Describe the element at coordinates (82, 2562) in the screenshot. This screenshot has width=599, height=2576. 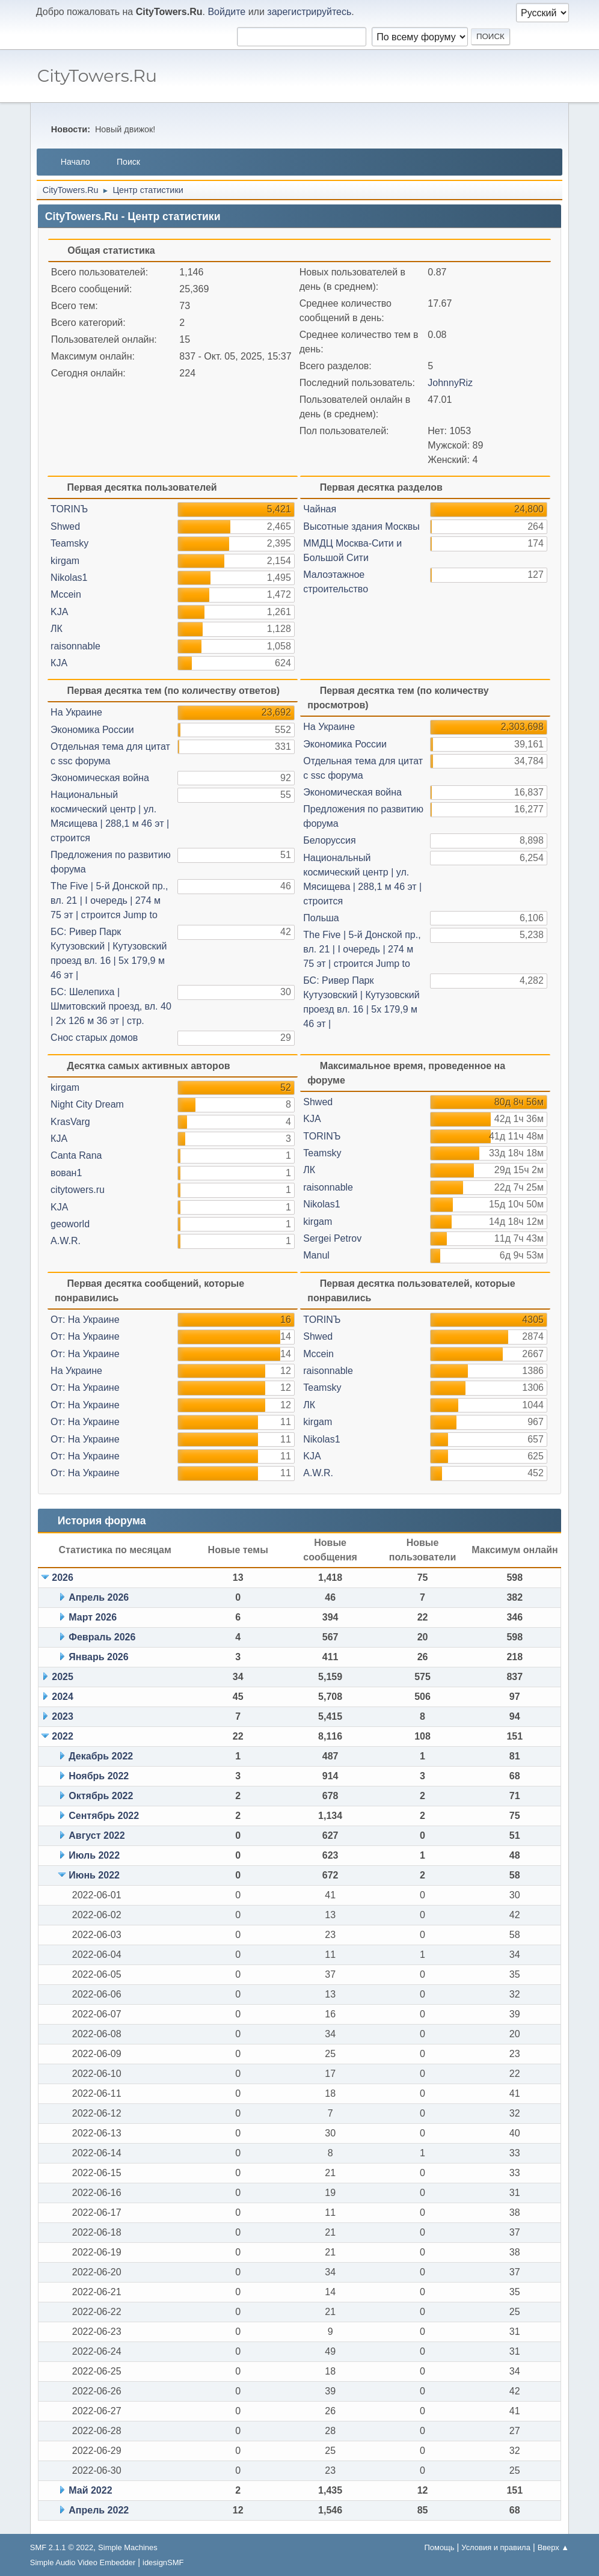
I see `Simple Audio Video Embedder` at that location.